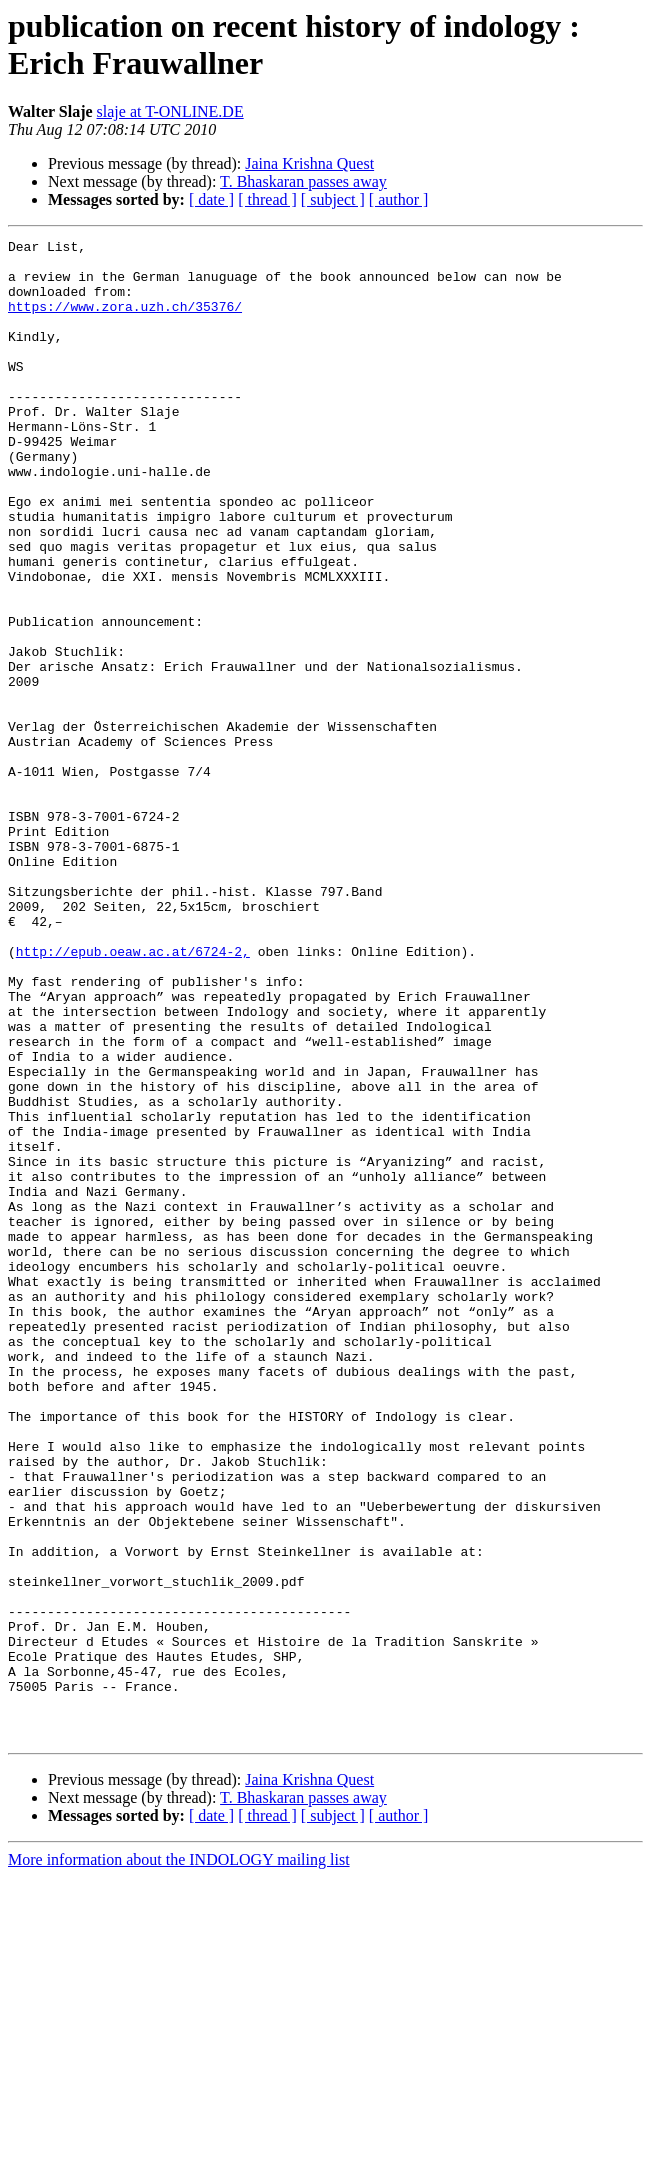 This screenshot has width=651, height=2177. Describe the element at coordinates (333, 199) in the screenshot. I see `[ subject ]` at that location.